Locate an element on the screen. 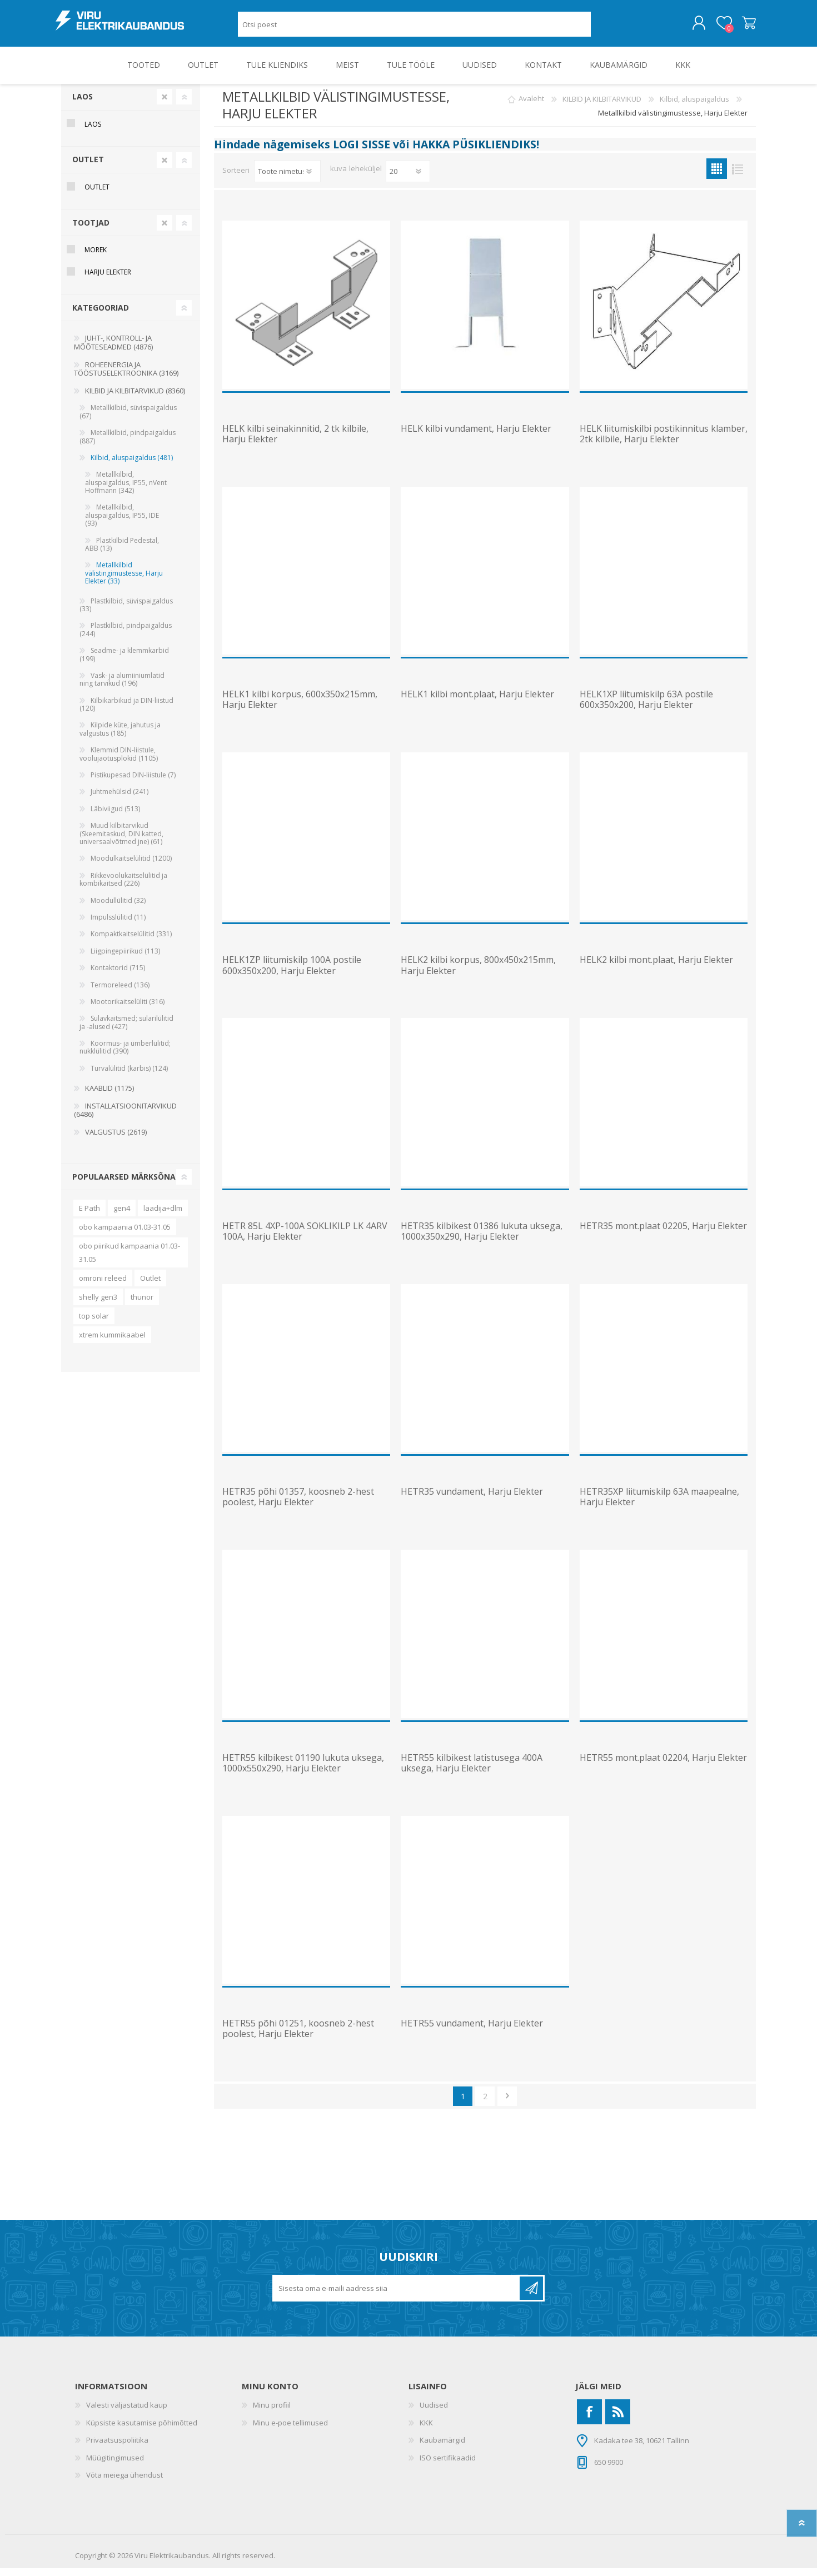  Liigpingepiirikud (113) is located at coordinates (125, 958).